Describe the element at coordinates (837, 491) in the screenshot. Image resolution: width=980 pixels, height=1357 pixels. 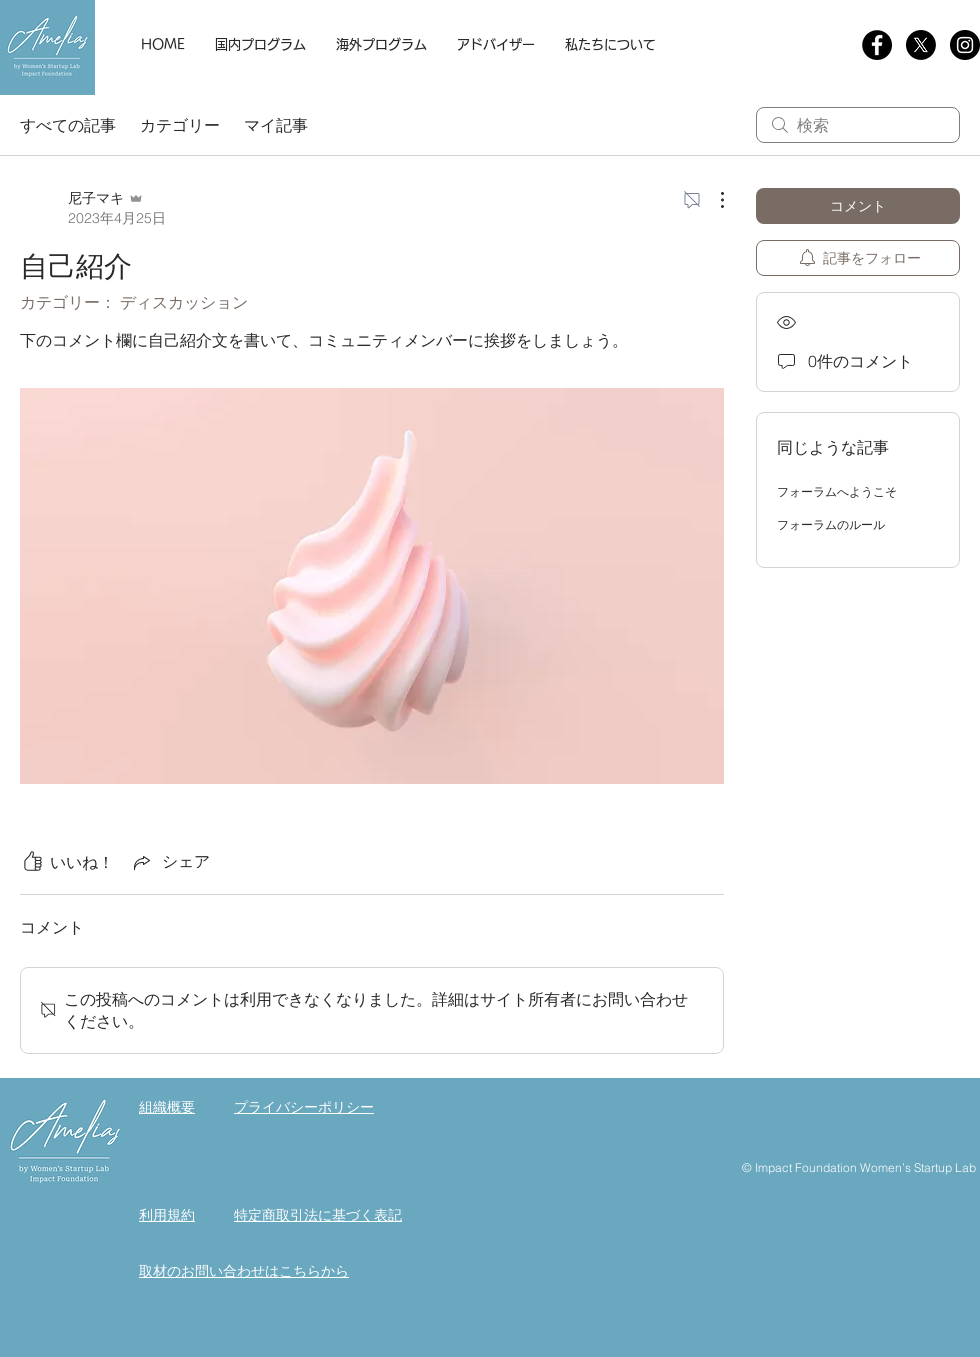
I see `フォーラムへようこそ` at that location.